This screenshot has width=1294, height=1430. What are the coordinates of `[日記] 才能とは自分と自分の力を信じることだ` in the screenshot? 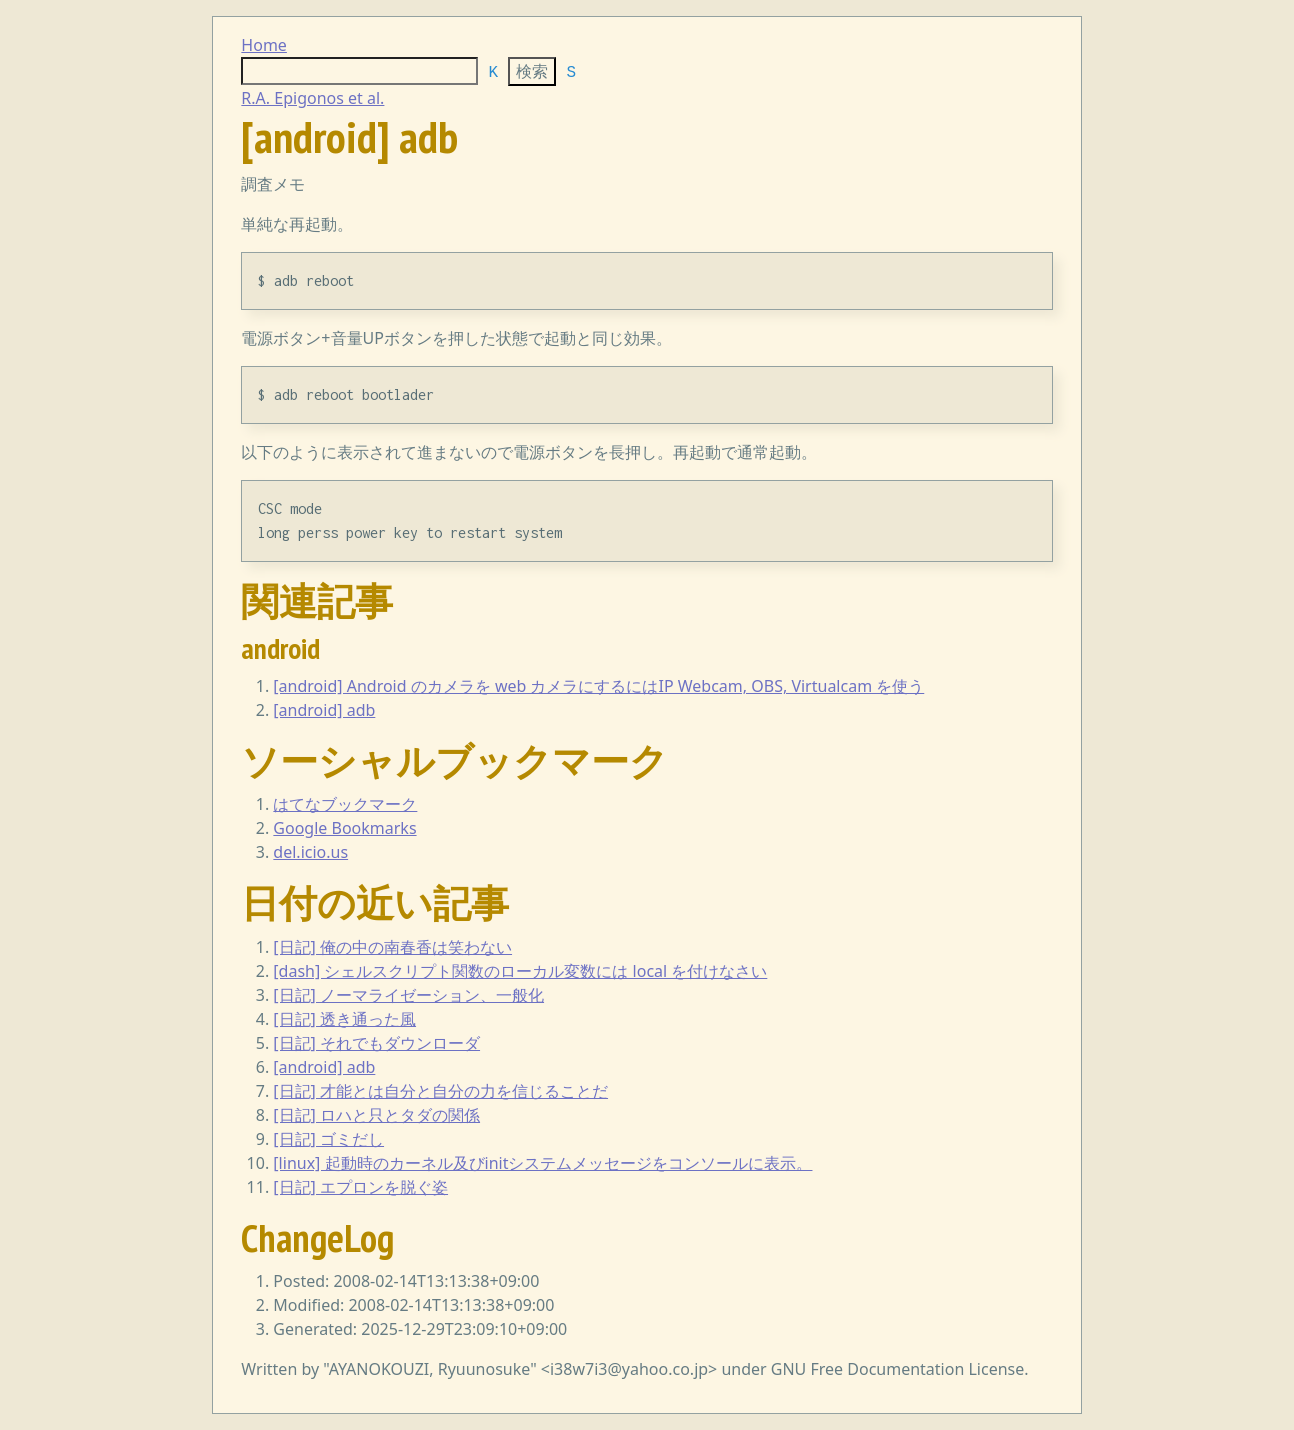 It's located at (440, 1091).